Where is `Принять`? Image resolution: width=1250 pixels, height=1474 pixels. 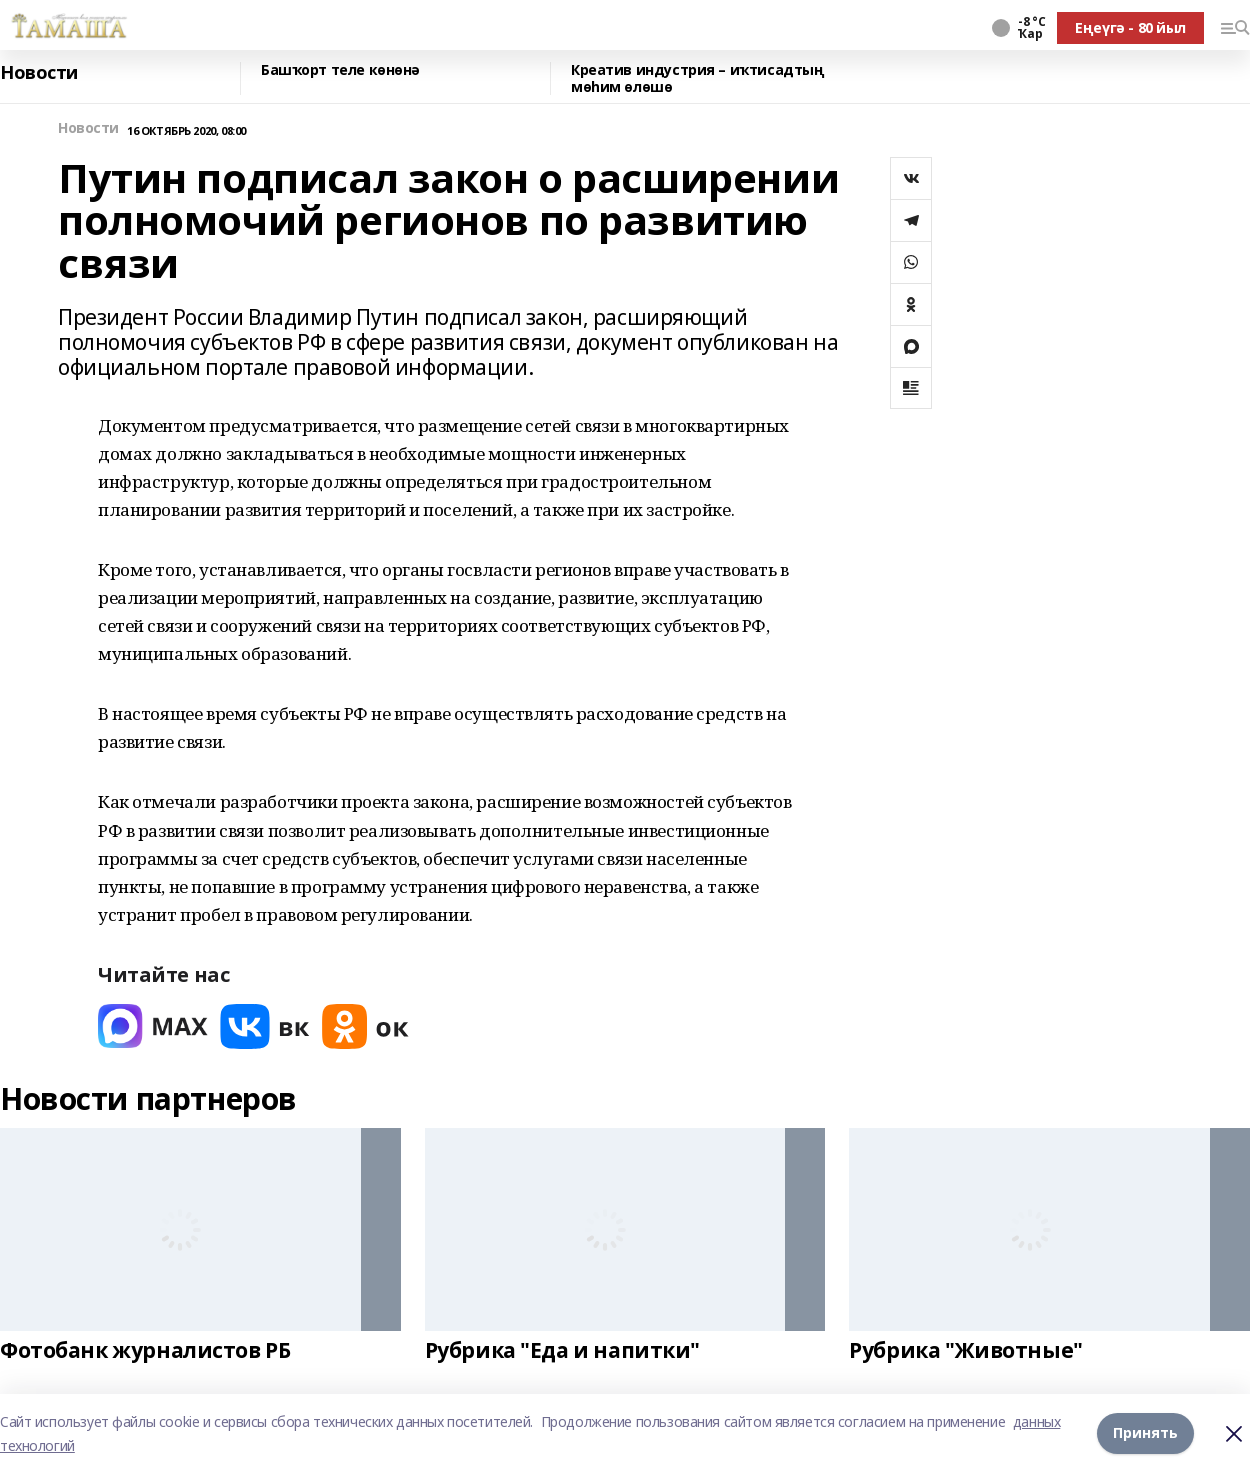 Принять is located at coordinates (1145, 1433).